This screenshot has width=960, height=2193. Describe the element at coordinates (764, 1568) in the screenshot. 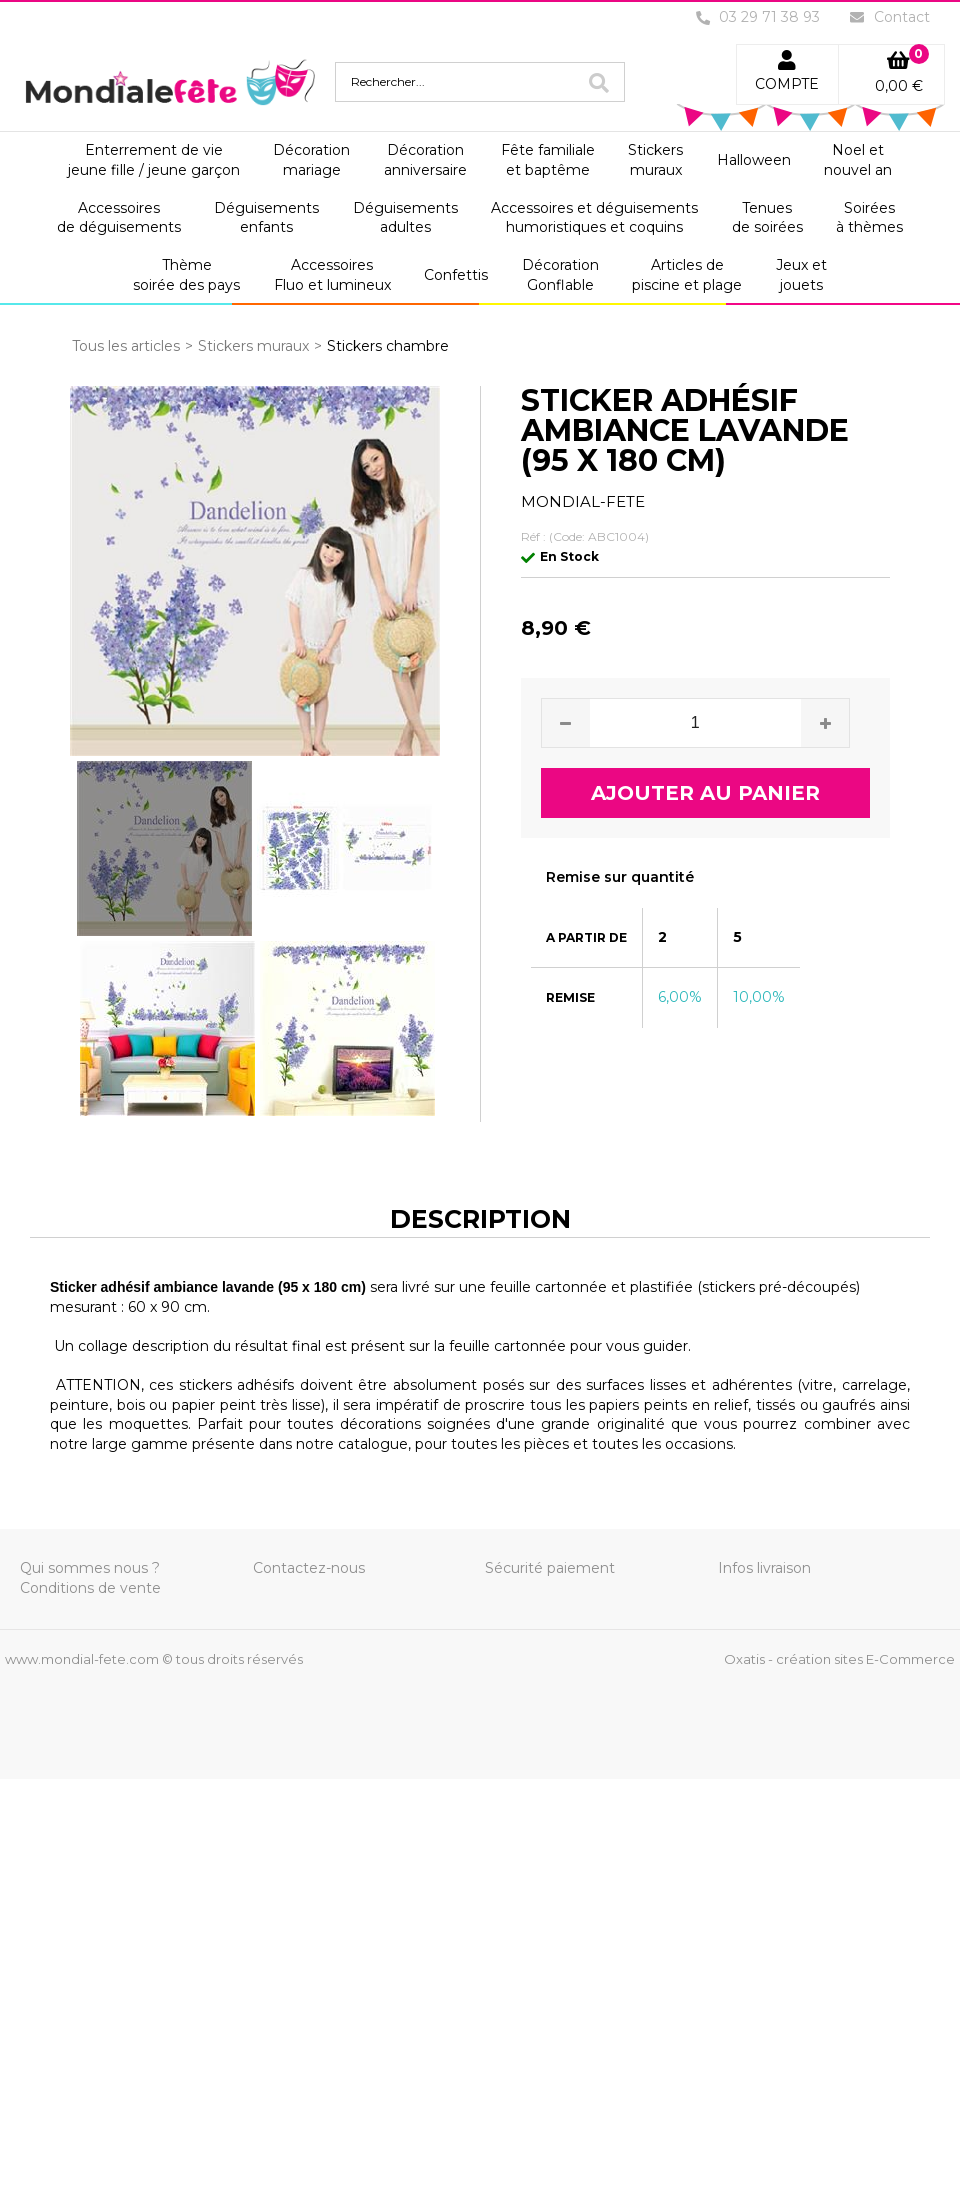

I see `Infos livraison` at that location.